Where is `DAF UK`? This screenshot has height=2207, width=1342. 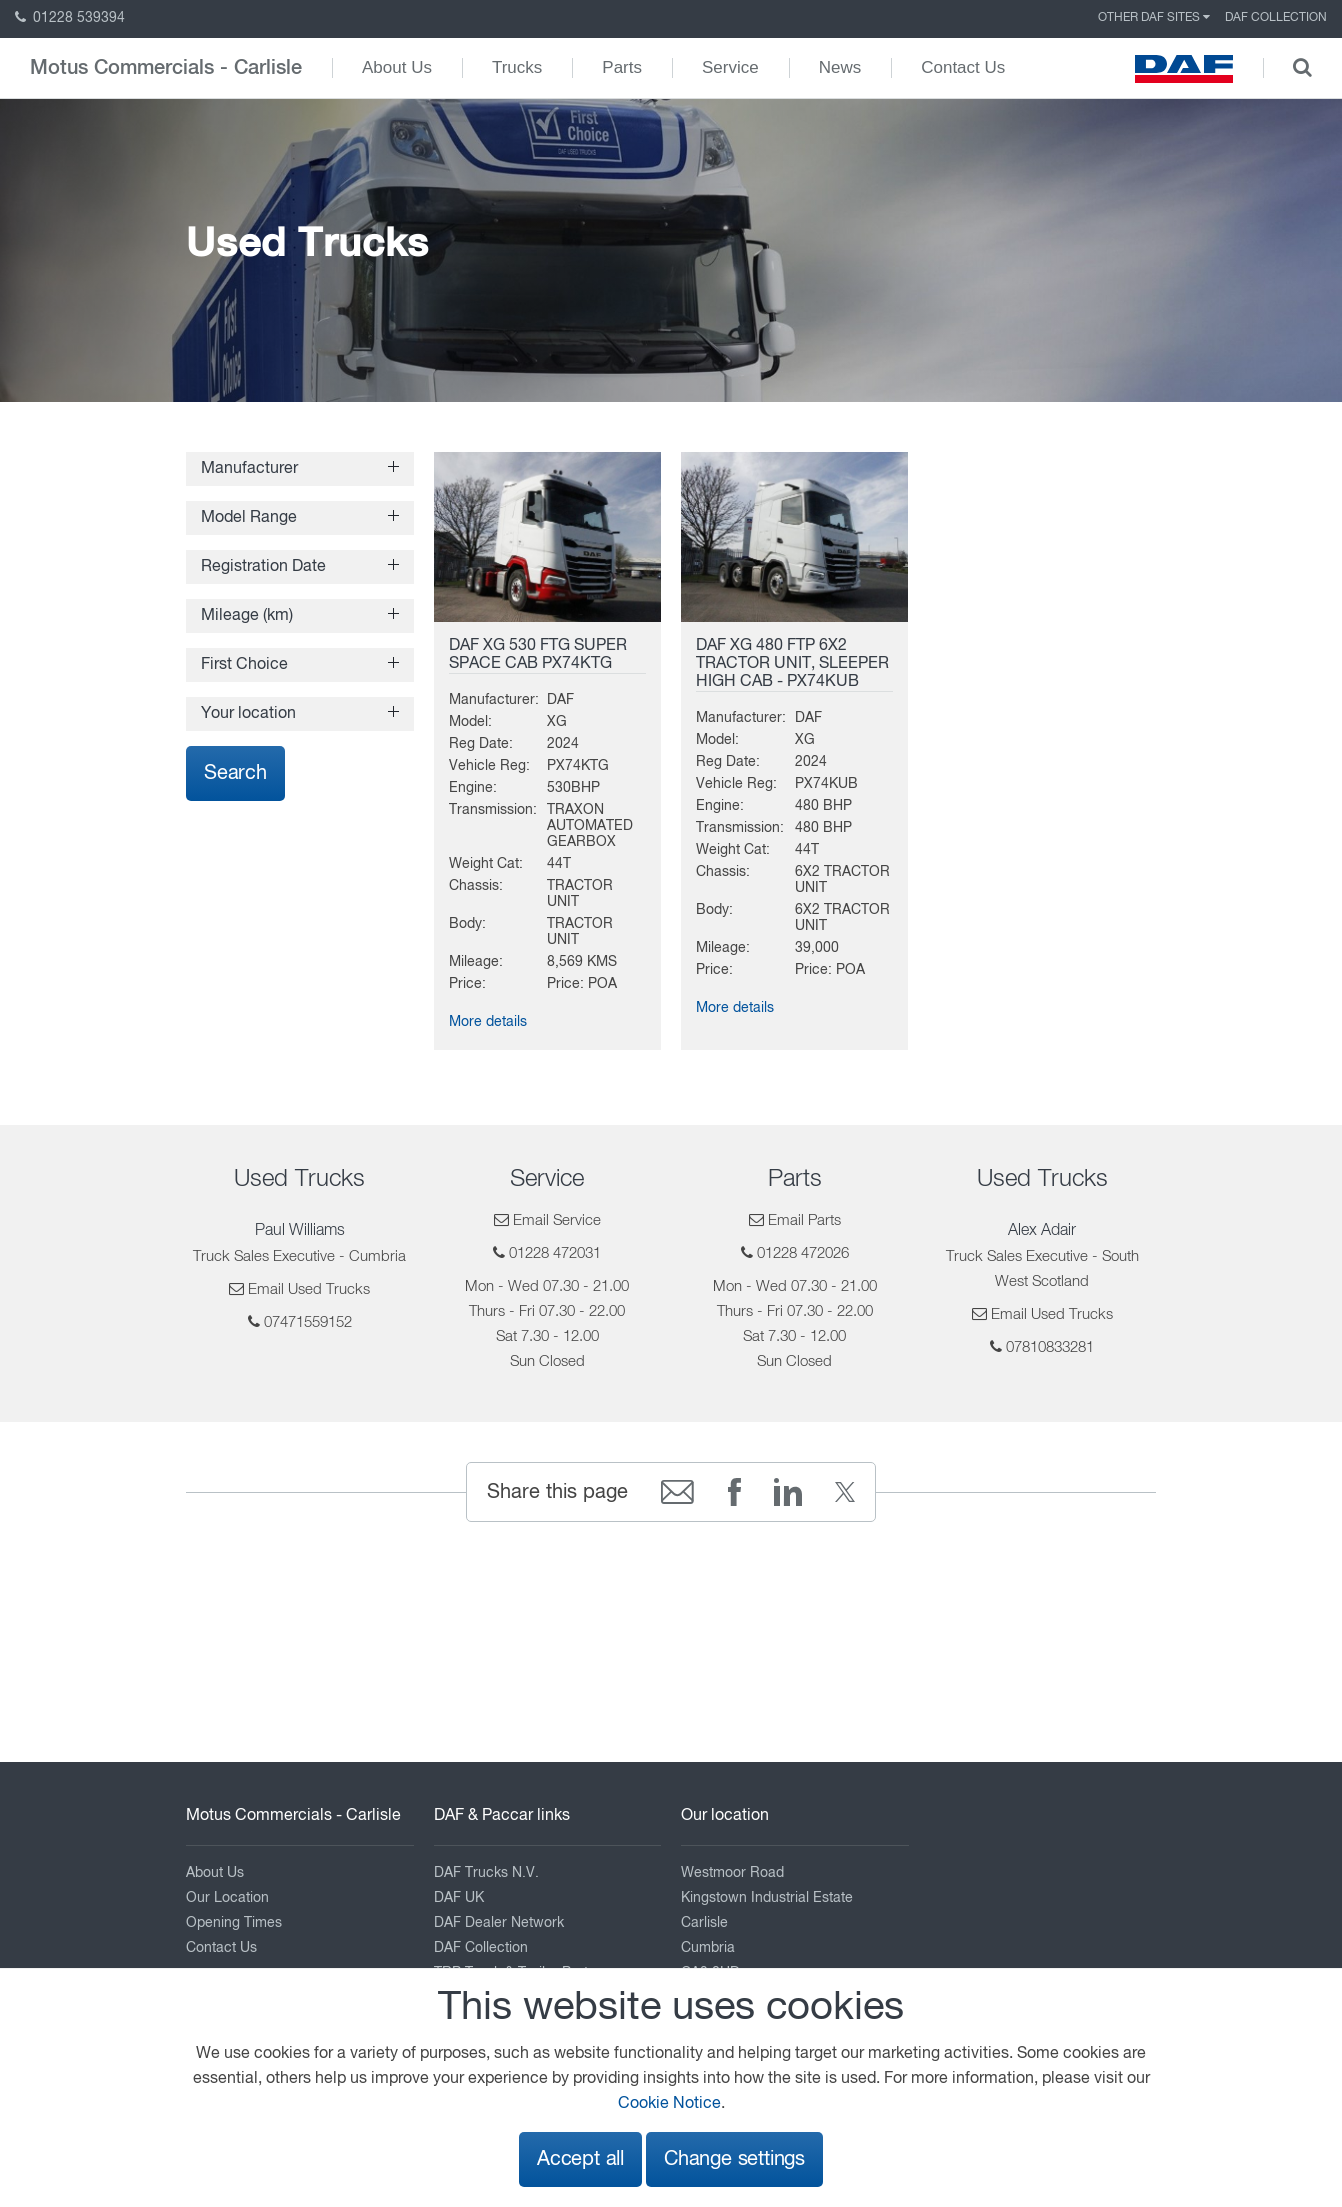
DAF UK is located at coordinates (459, 1898).